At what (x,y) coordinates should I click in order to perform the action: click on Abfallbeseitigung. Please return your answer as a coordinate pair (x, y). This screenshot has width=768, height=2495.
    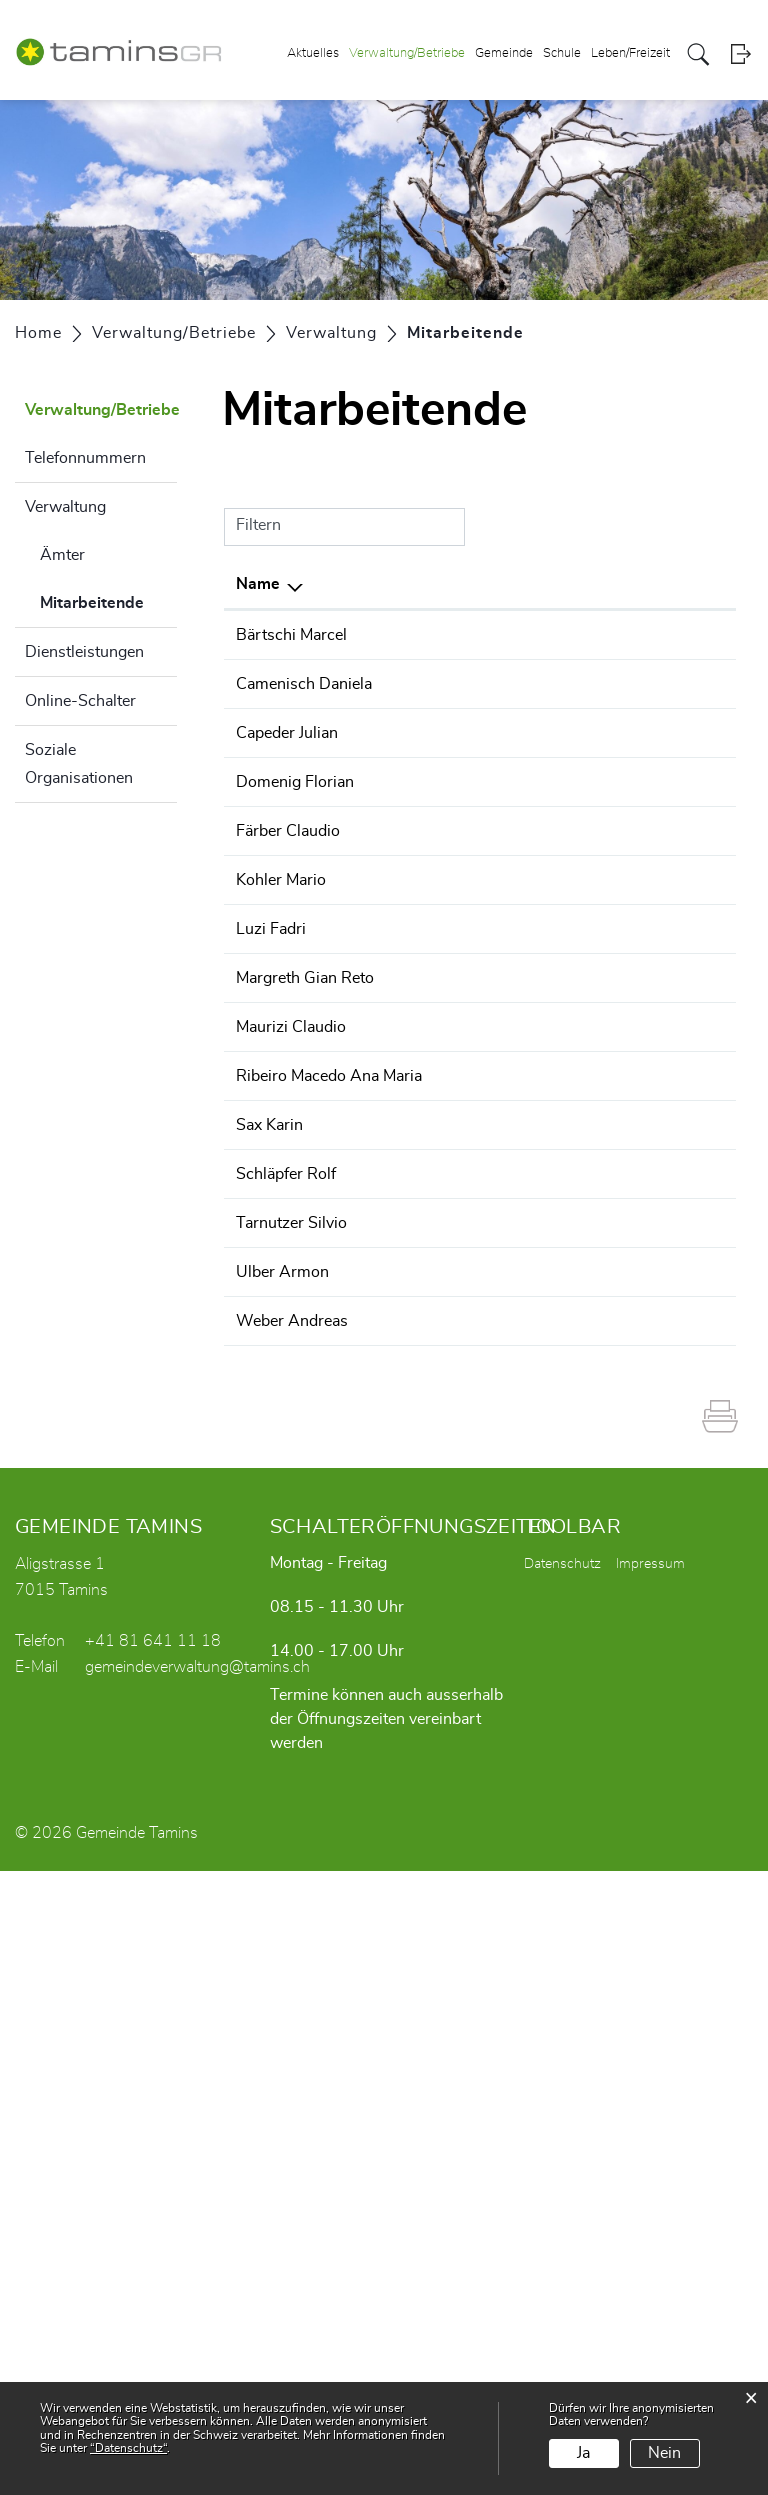
    Looking at the image, I should click on (628, 1048).